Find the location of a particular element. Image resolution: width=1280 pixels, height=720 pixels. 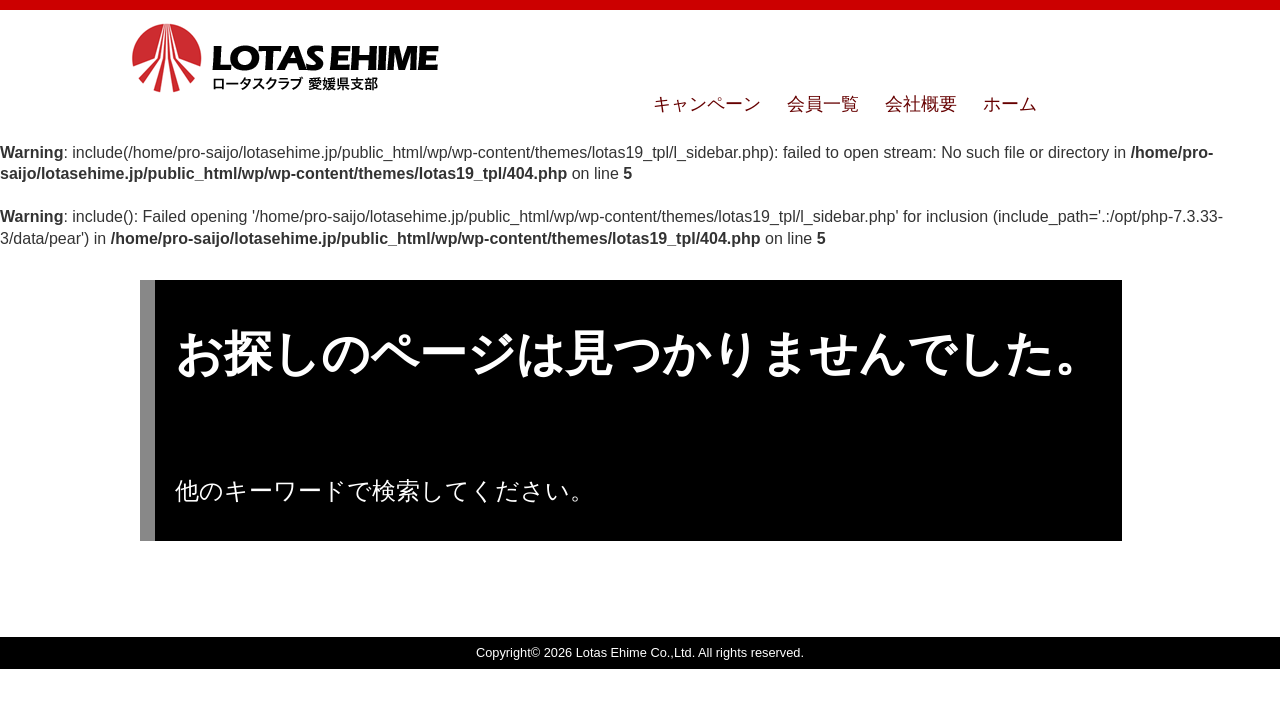

ホーム is located at coordinates (1010, 104).